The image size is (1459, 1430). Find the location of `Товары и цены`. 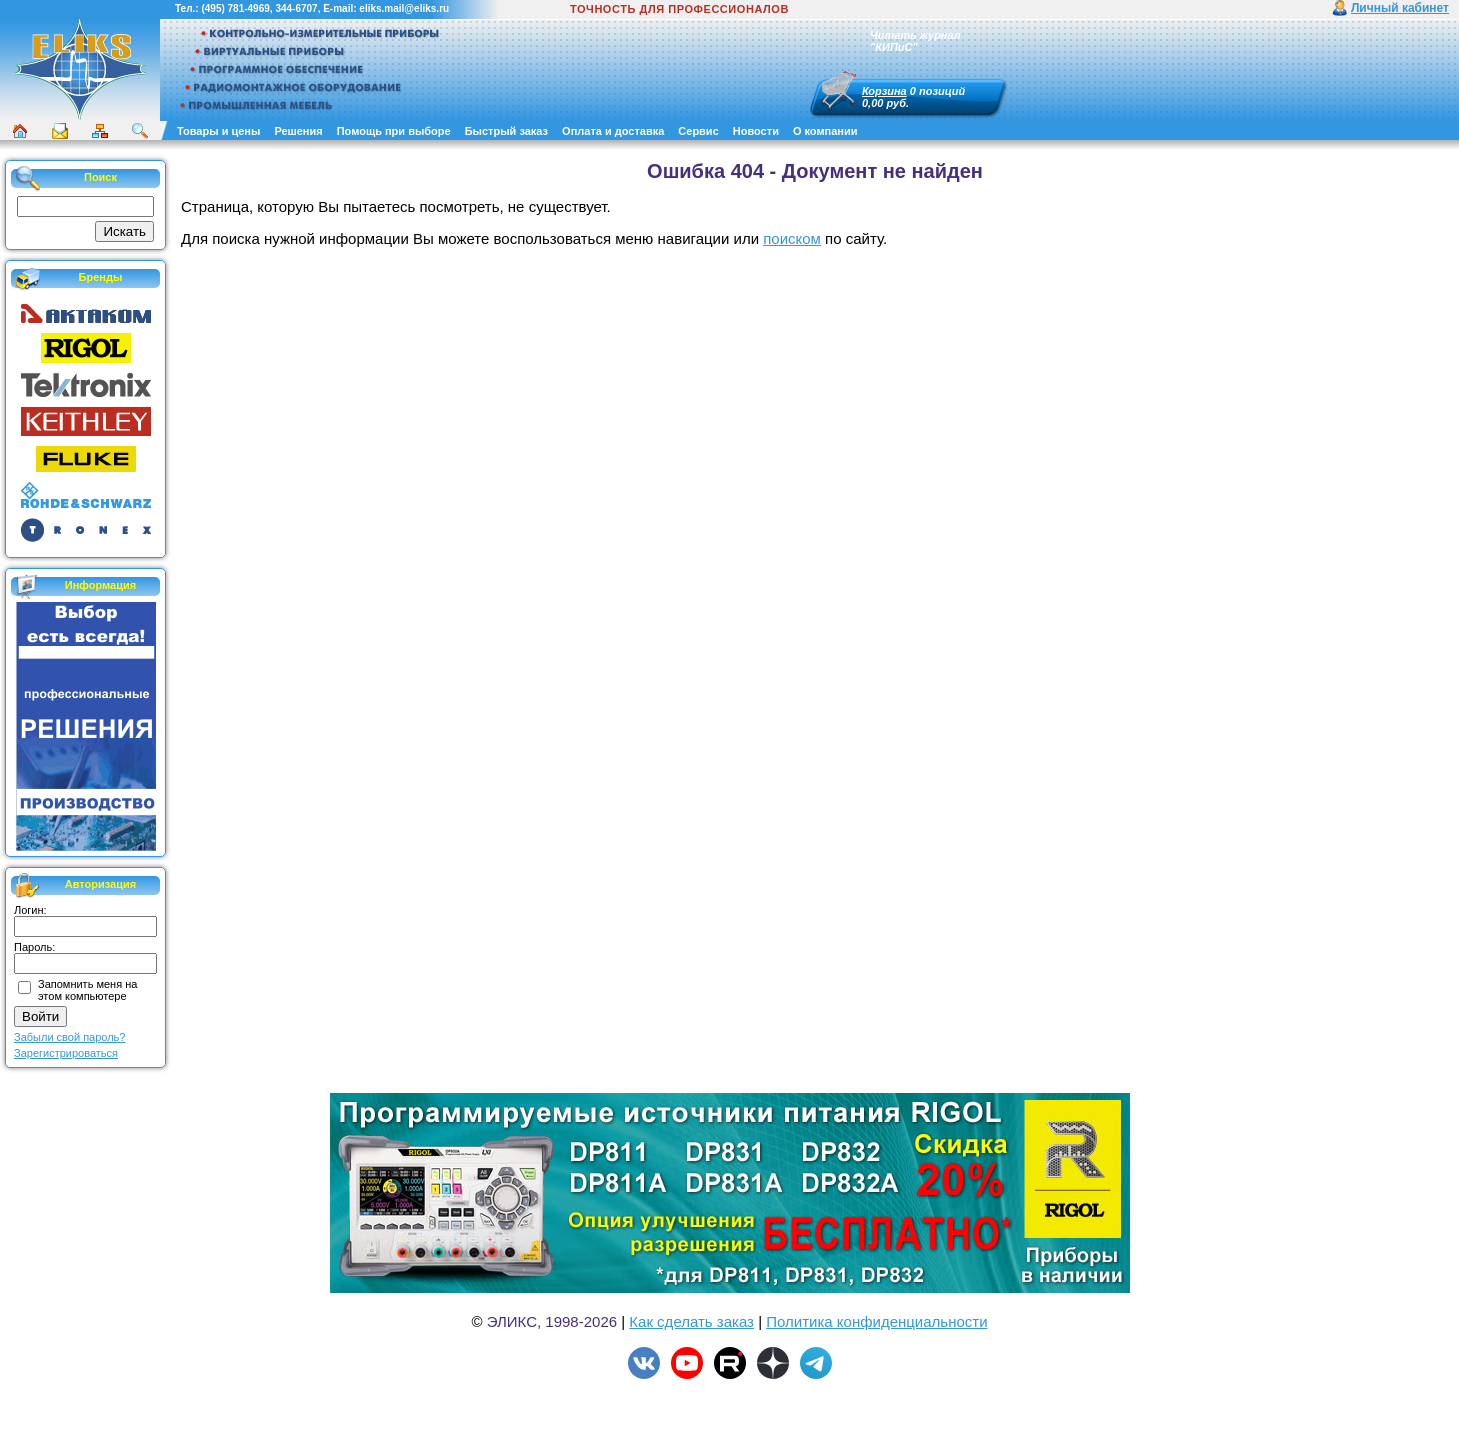

Товары и цены is located at coordinates (218, 131).